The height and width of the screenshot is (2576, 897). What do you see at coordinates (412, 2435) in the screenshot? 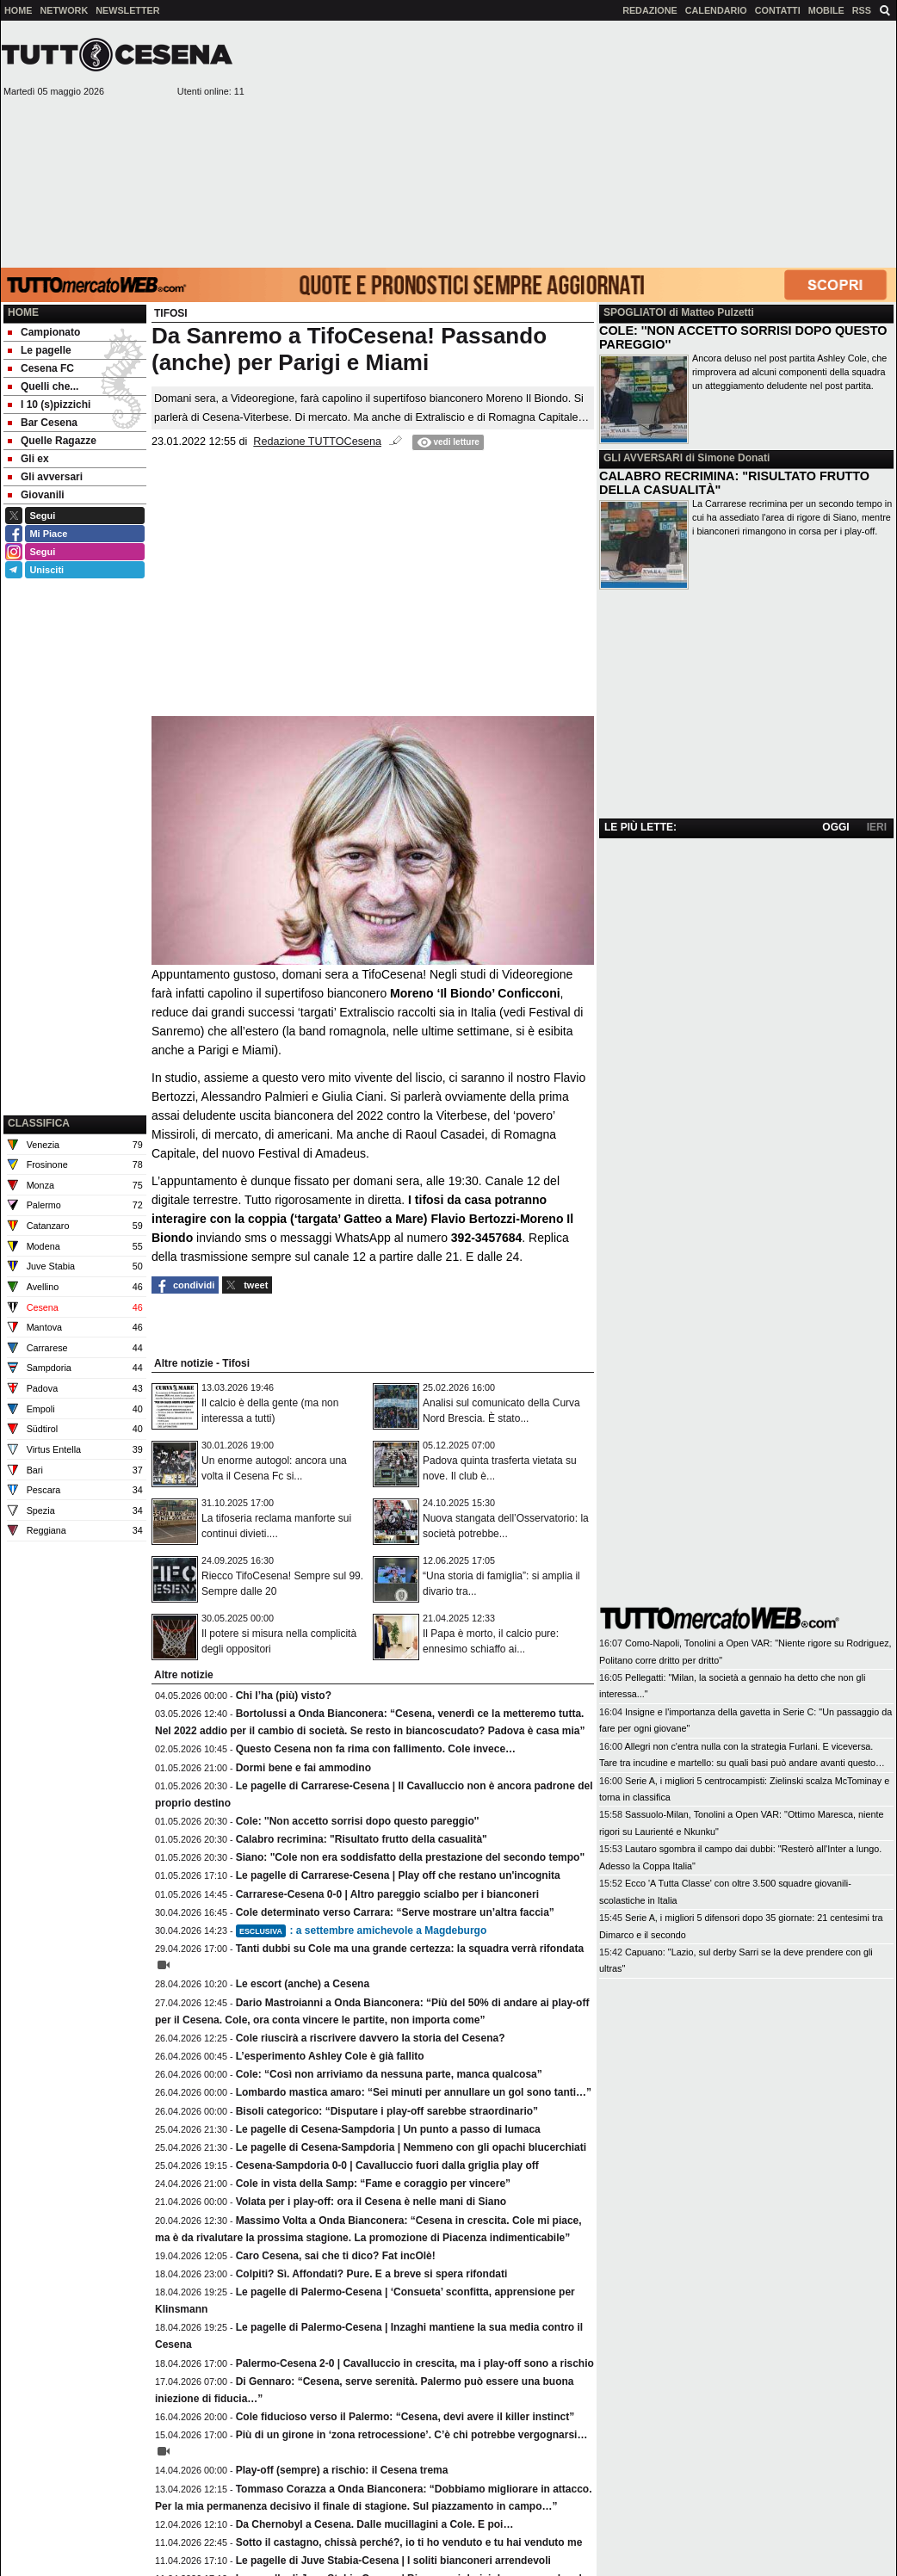
I see `Più di un girone in ‘zona retrocessione’. C’è chi potrebbe vergognarsi…` at bounding box center [412, 2435].